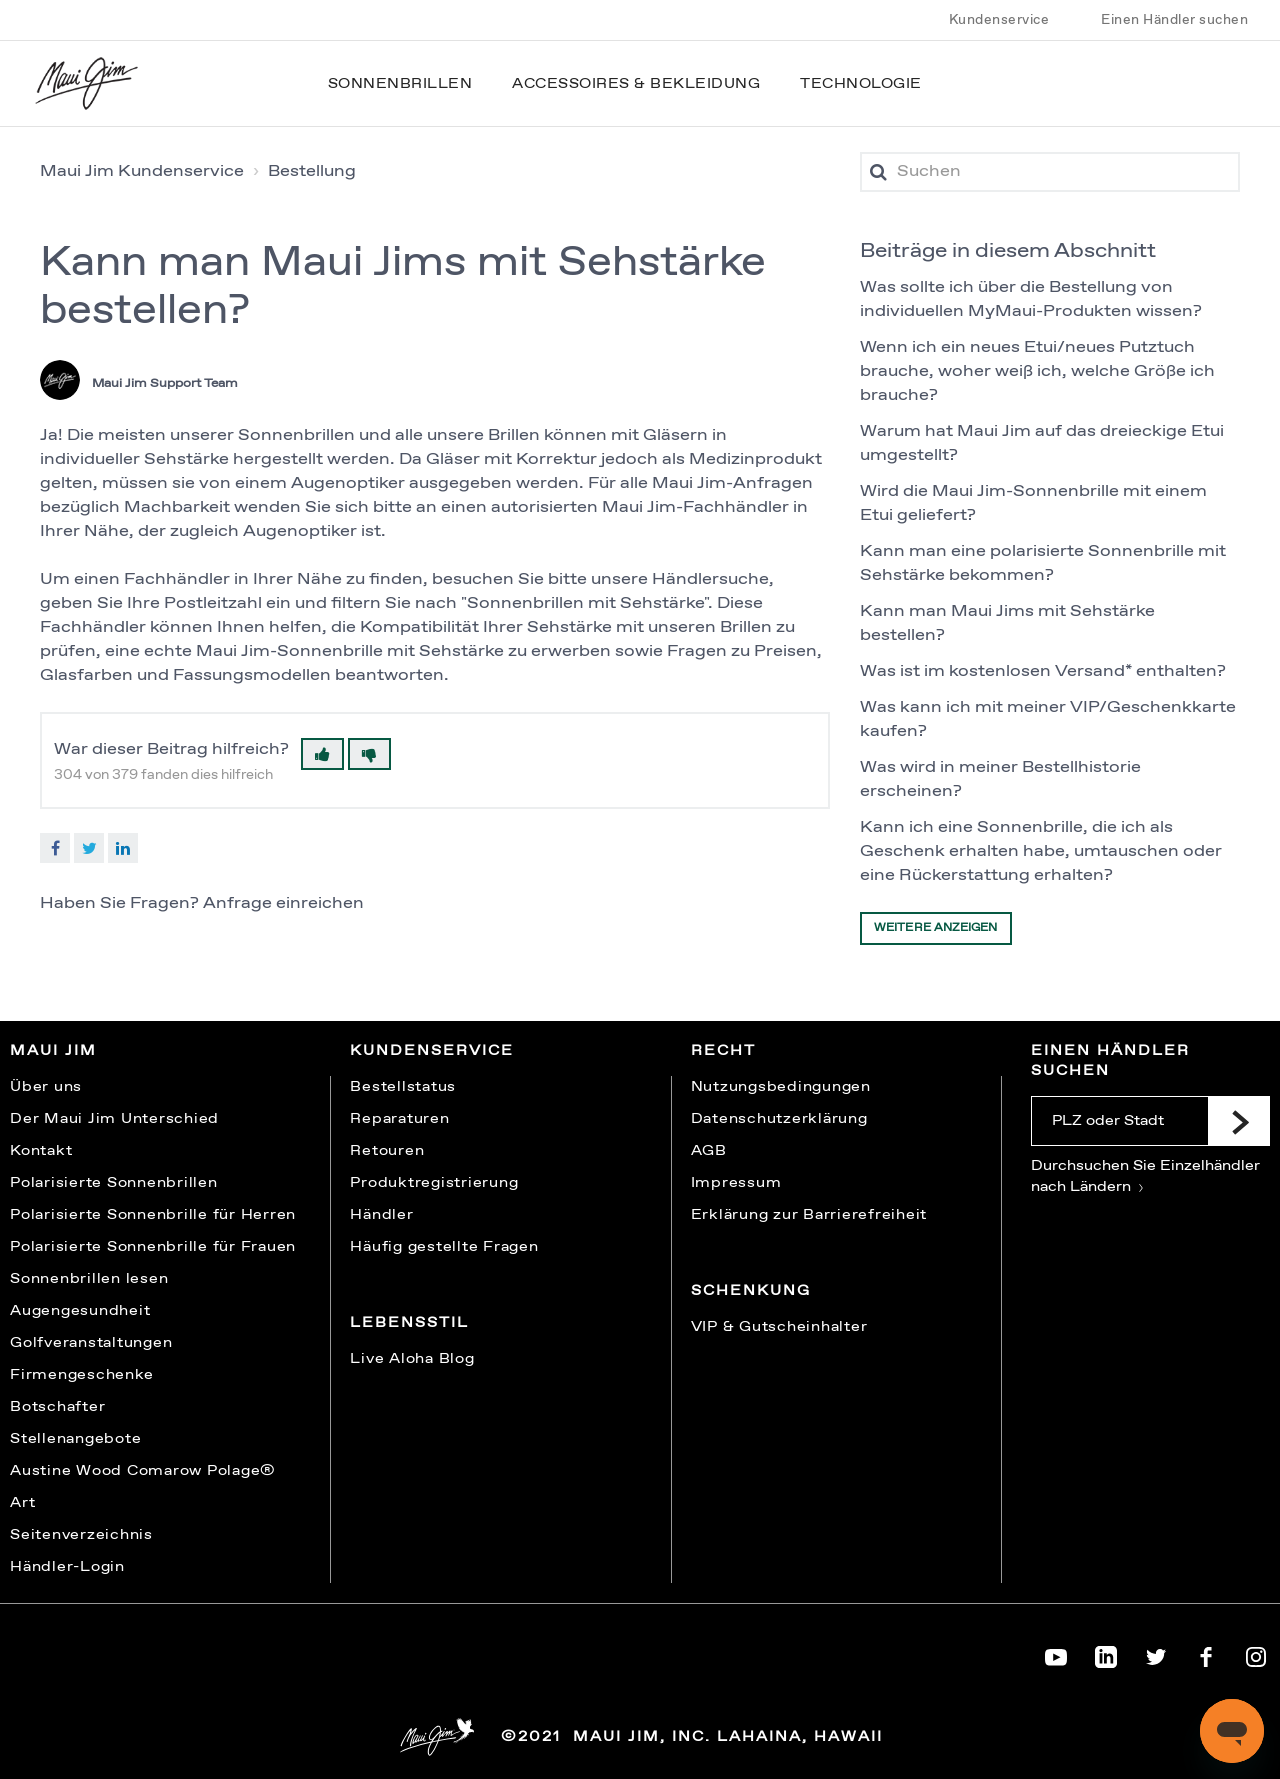 This screenshot has width=1280, height=1779. What do you see at coordinates (381, 1215) in the screenshot?
I see `Händler` at bounding box center [381, 1215].